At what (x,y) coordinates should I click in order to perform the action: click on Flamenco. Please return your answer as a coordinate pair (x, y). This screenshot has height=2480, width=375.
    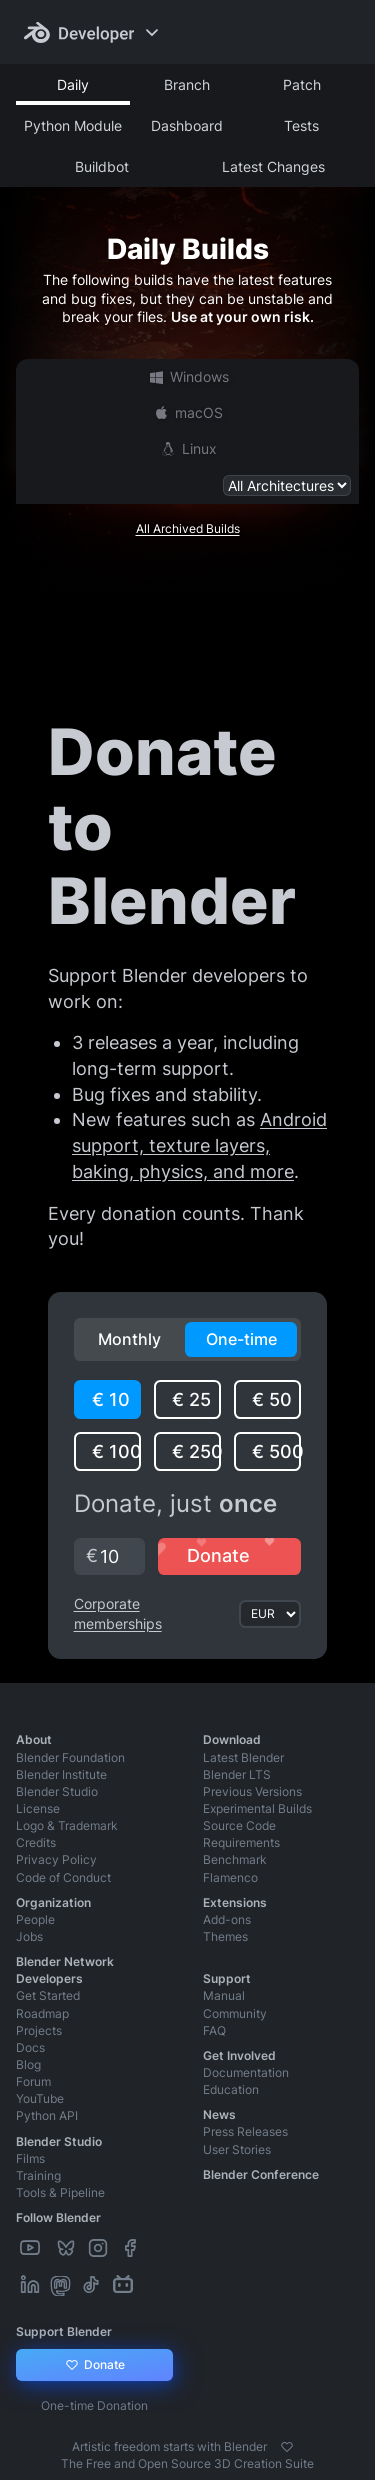
    Looking at the image, I should click on (230, 1877).